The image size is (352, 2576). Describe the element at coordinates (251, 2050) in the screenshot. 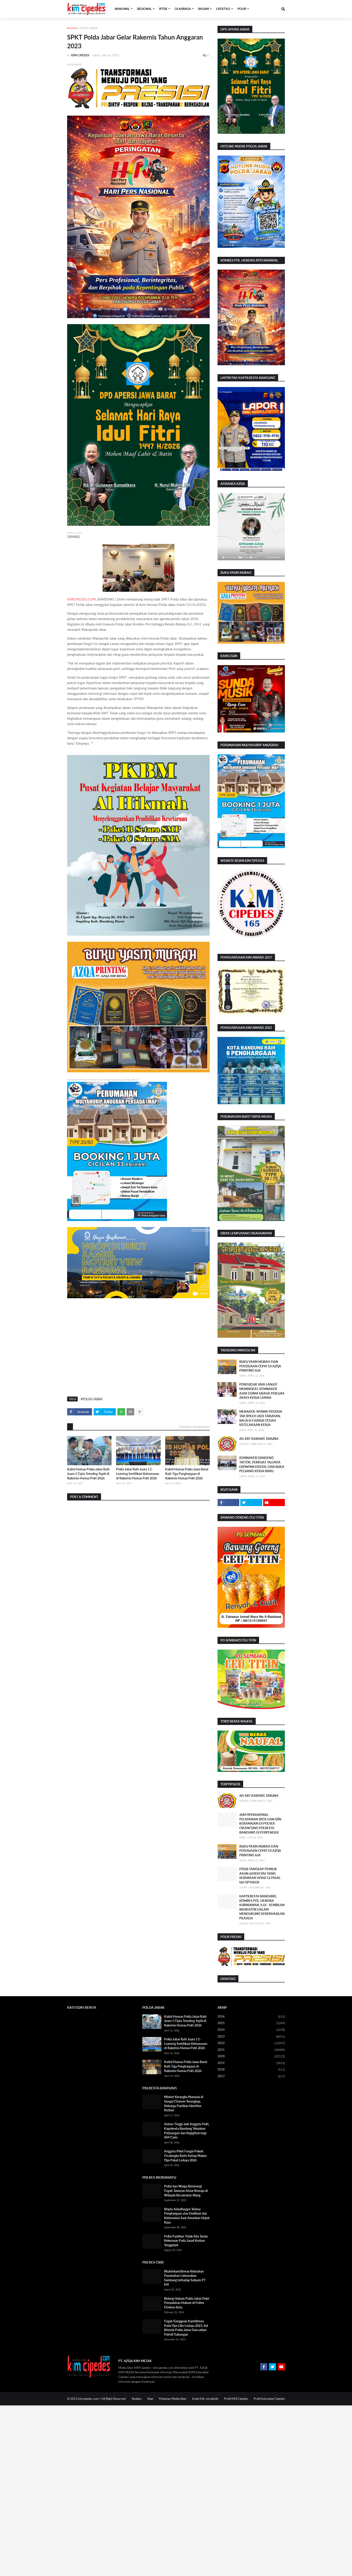

I see `2021` at that location.